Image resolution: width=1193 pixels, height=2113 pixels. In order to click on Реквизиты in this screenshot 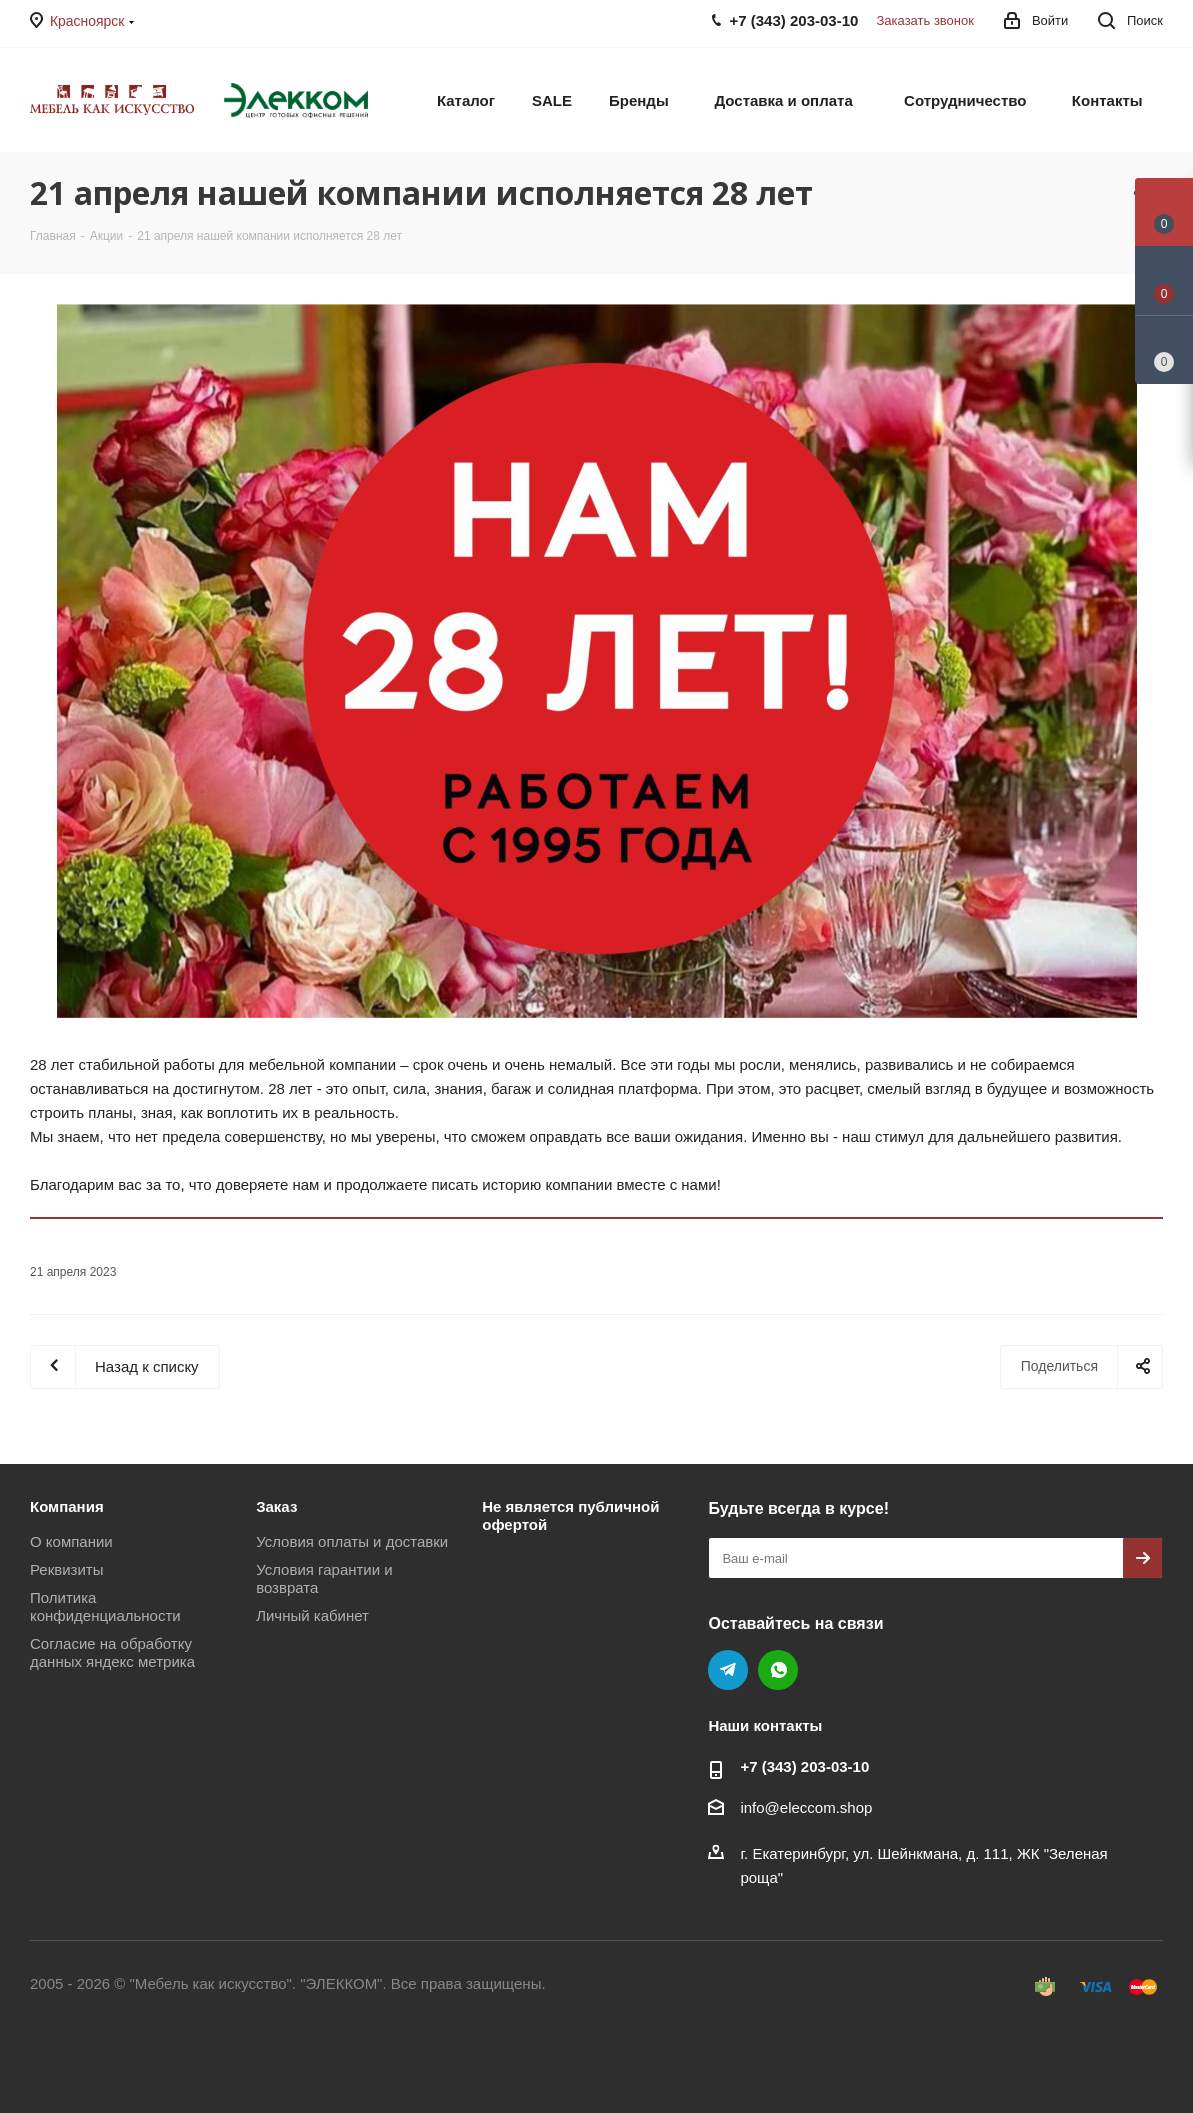, I will do `click(67, 1569)`.